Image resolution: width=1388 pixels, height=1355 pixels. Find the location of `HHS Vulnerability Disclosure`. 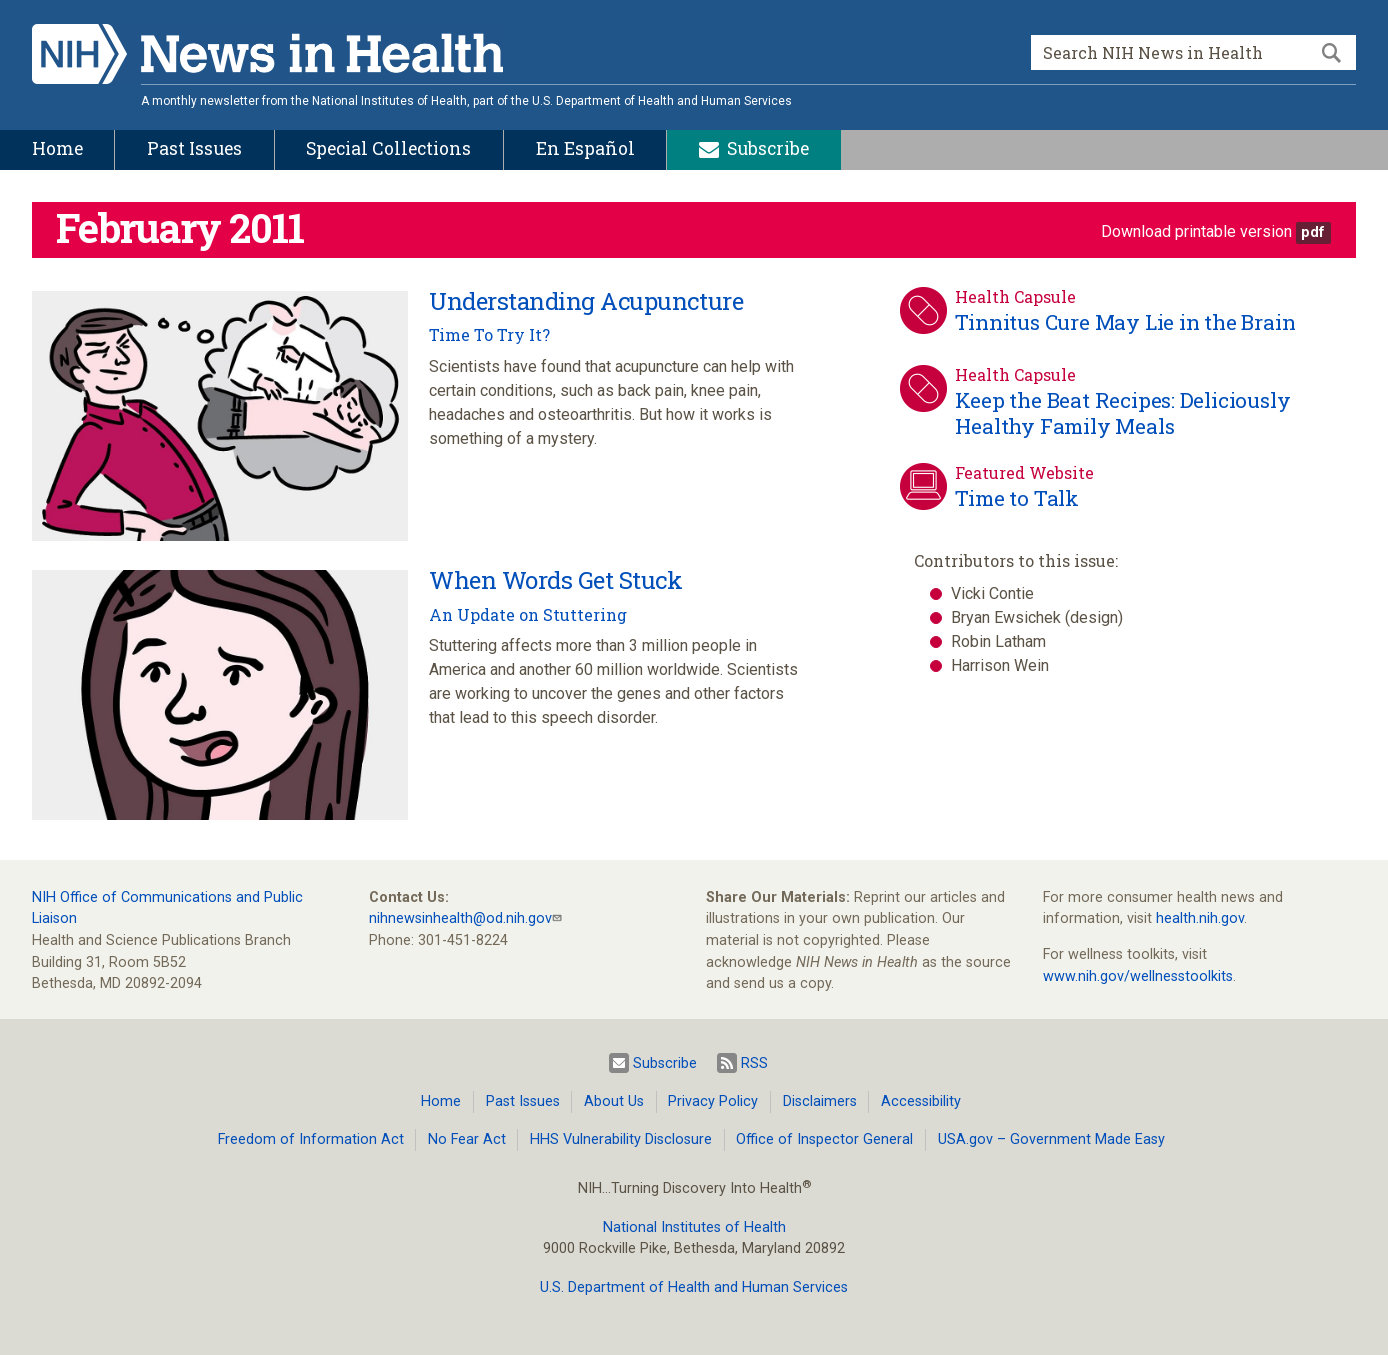

HHS Vulnerability Disclosure is located at coordinates (621, 1139).